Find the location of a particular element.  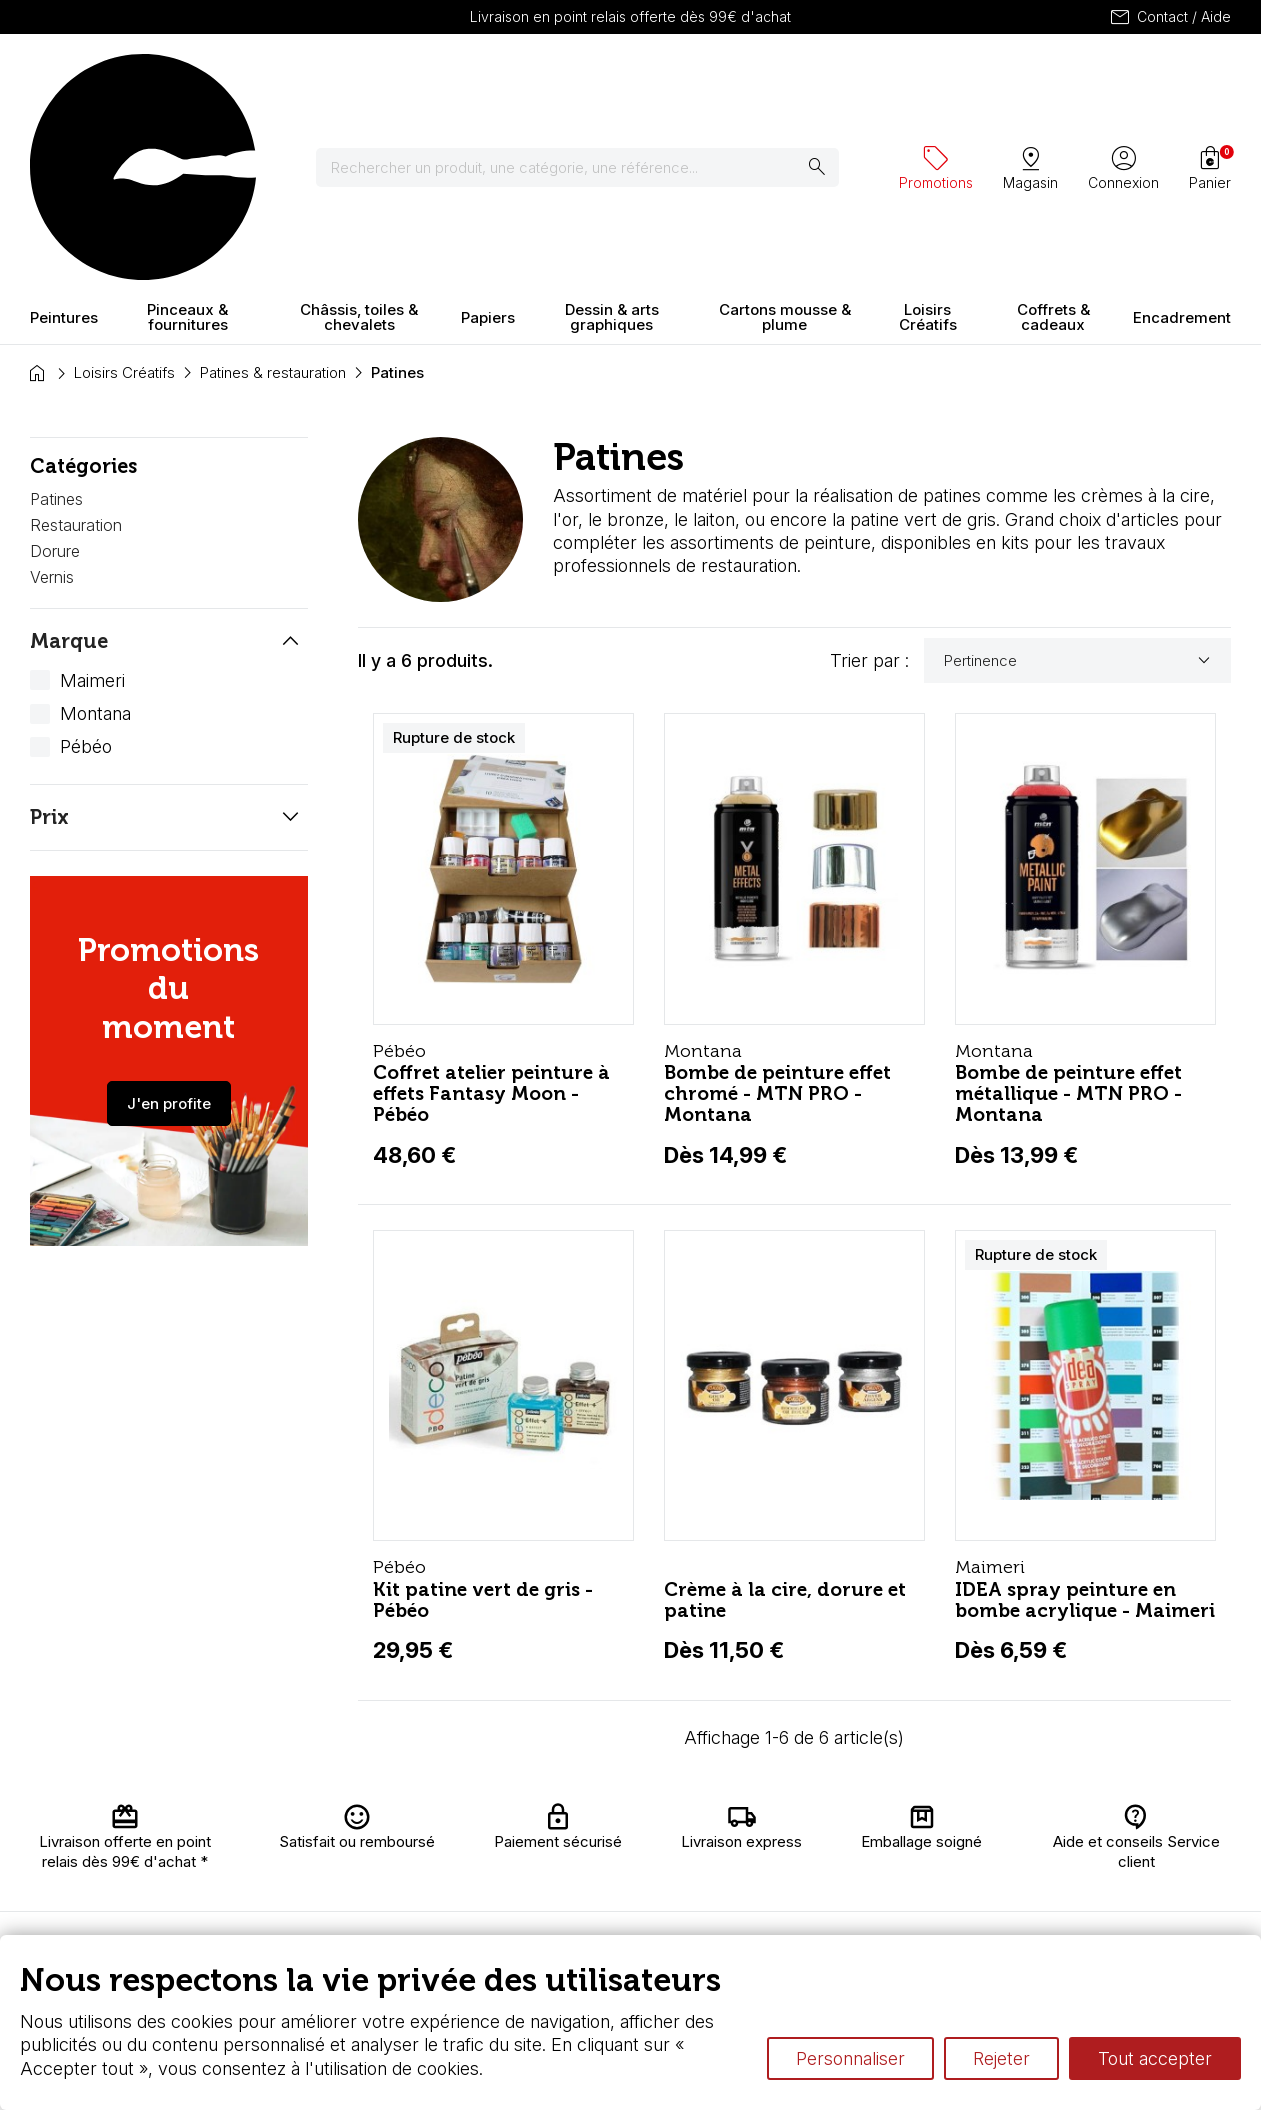

Paiement sécurisé is located at coordinates (391, 1888).